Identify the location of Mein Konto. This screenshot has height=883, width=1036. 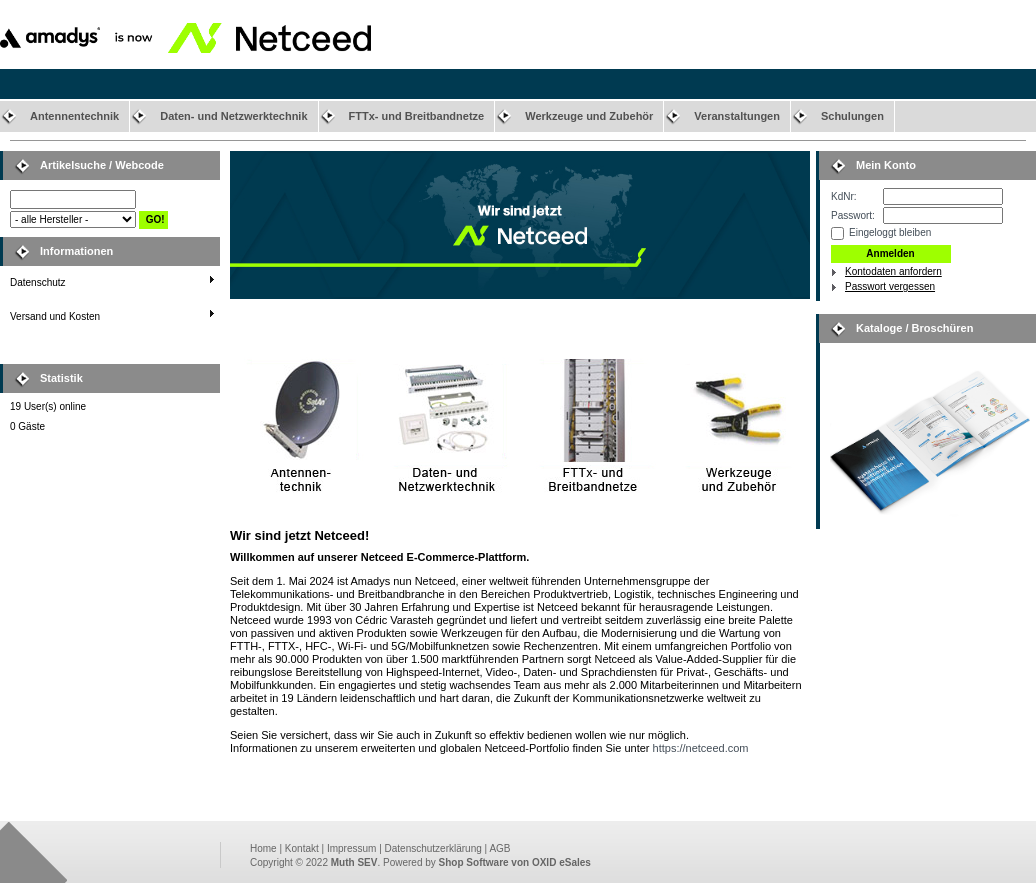
(886, 165).